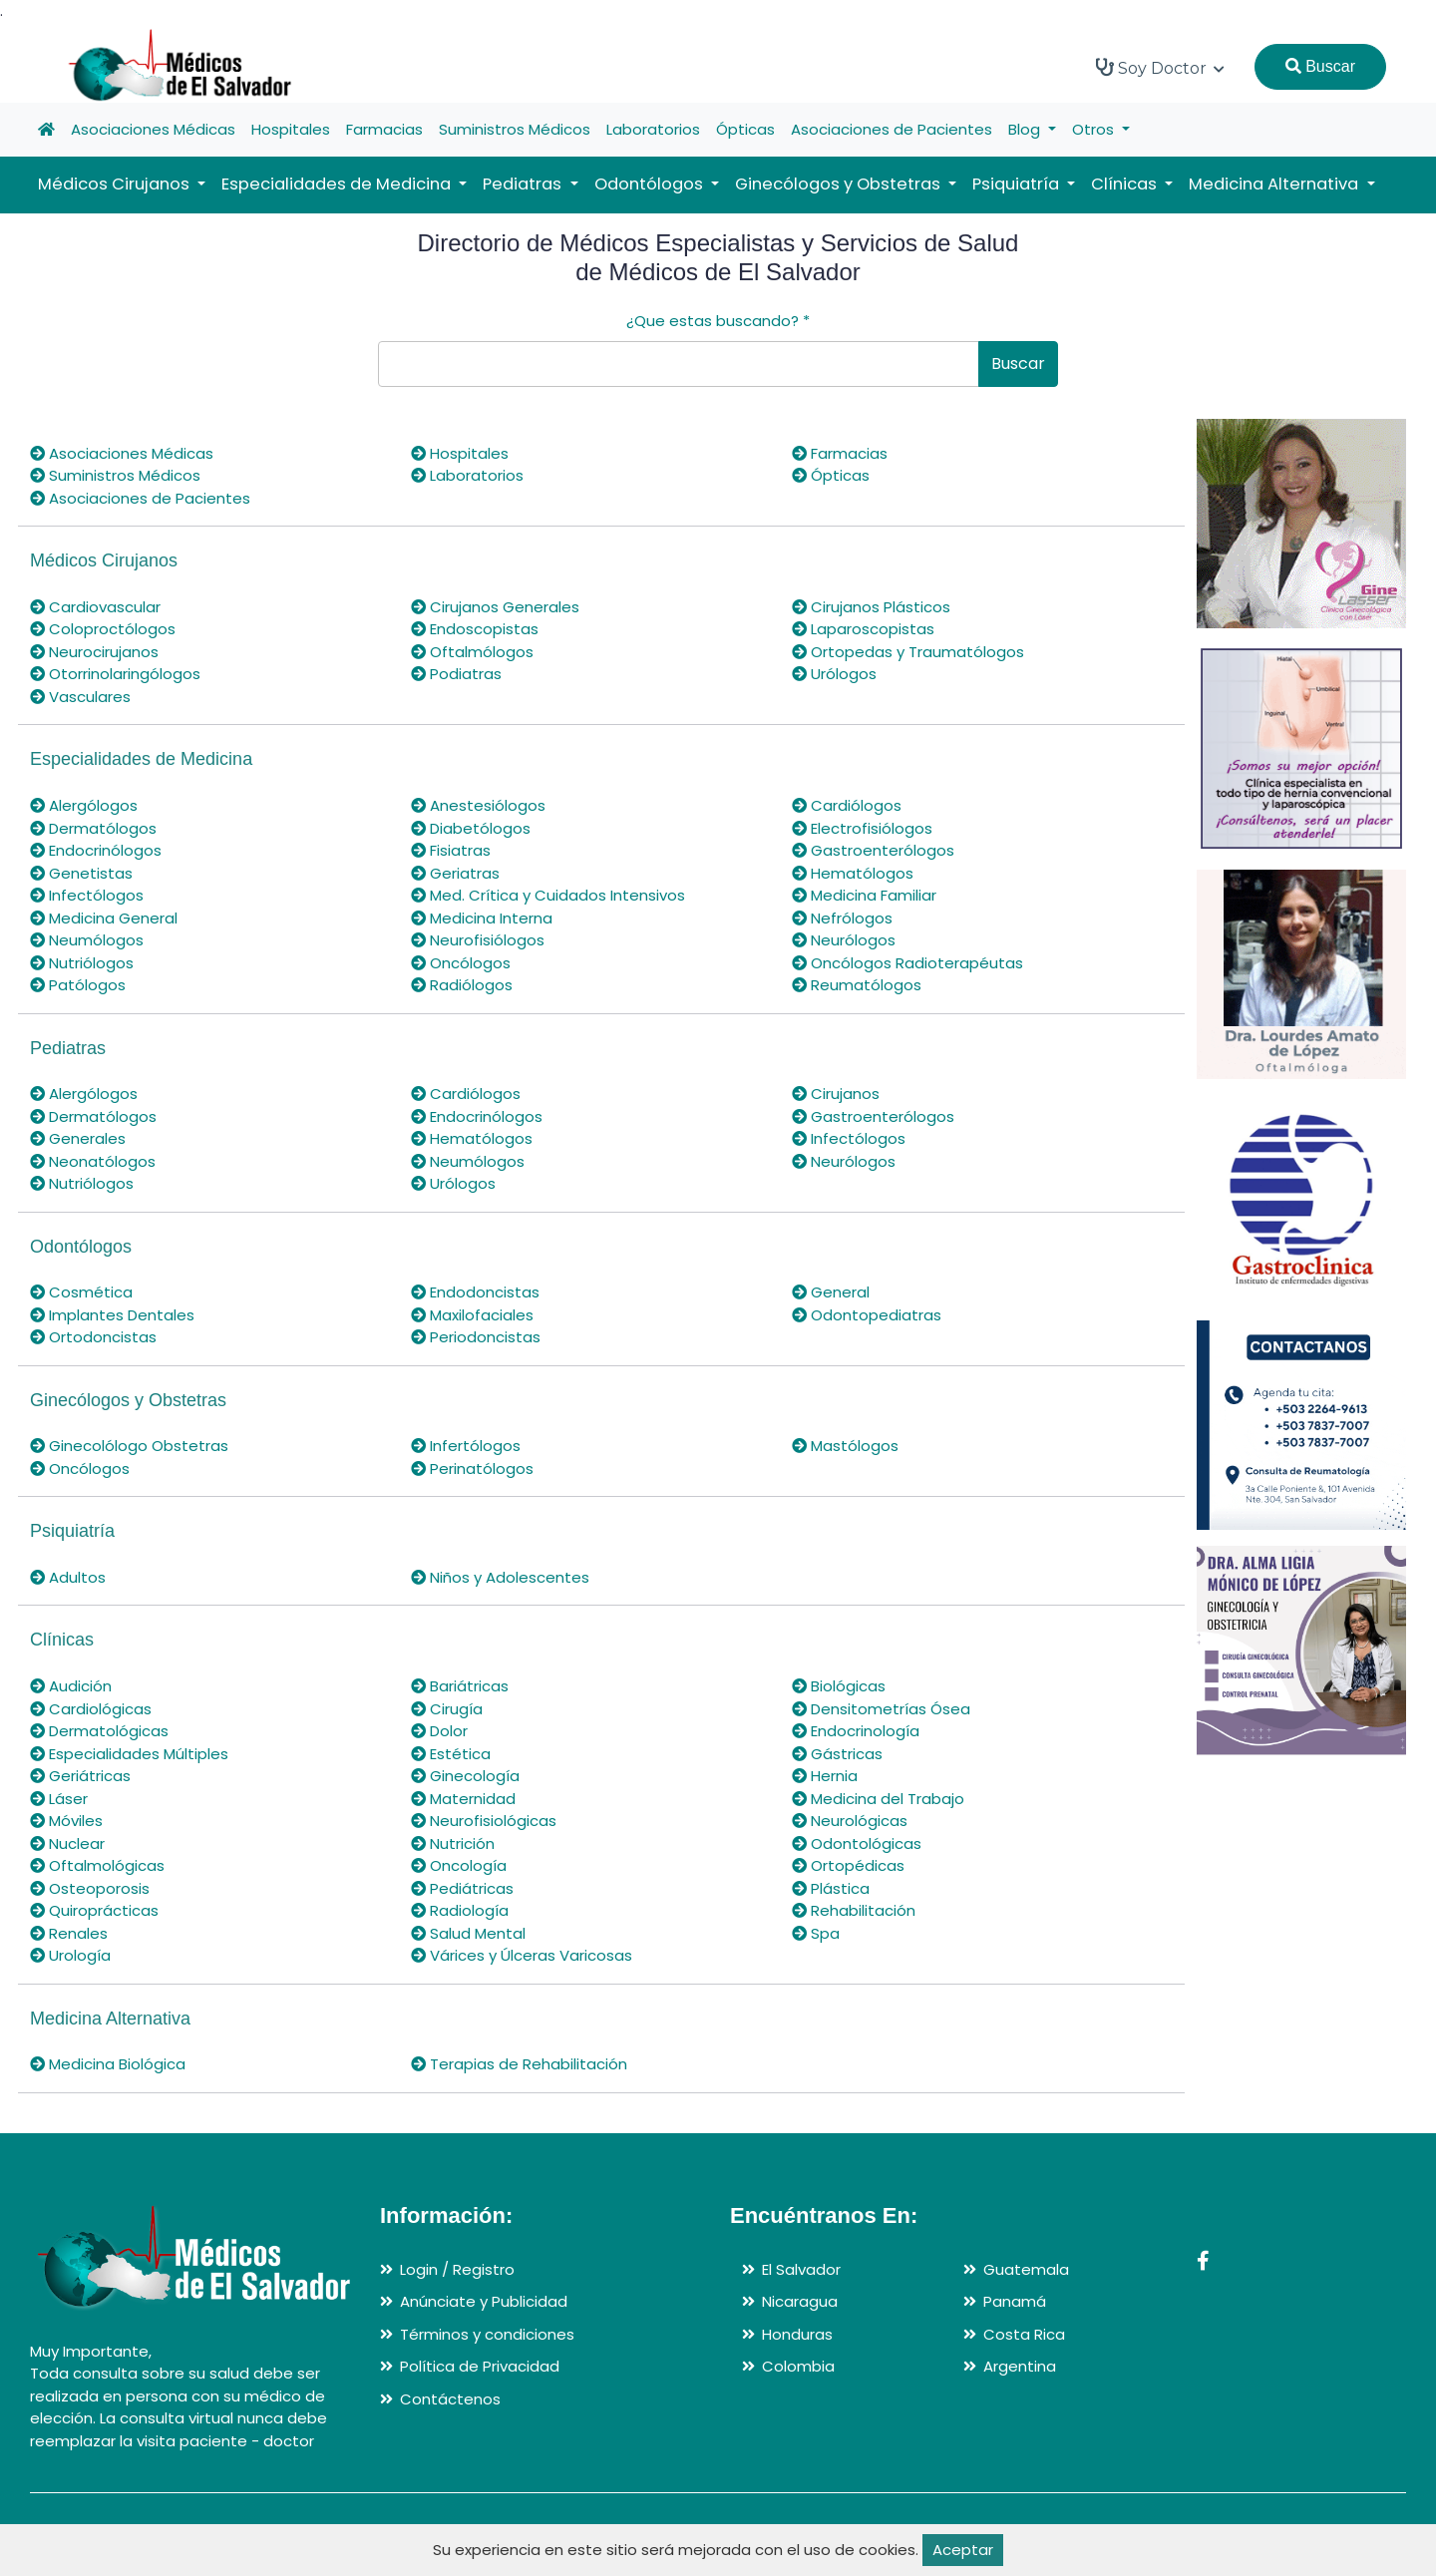 This screenshot has width=1436, height=2576. Describe the element at coordinates (521, 1955) in the screenshot. I see `Várices y Úlceras Varicosas` at that location.